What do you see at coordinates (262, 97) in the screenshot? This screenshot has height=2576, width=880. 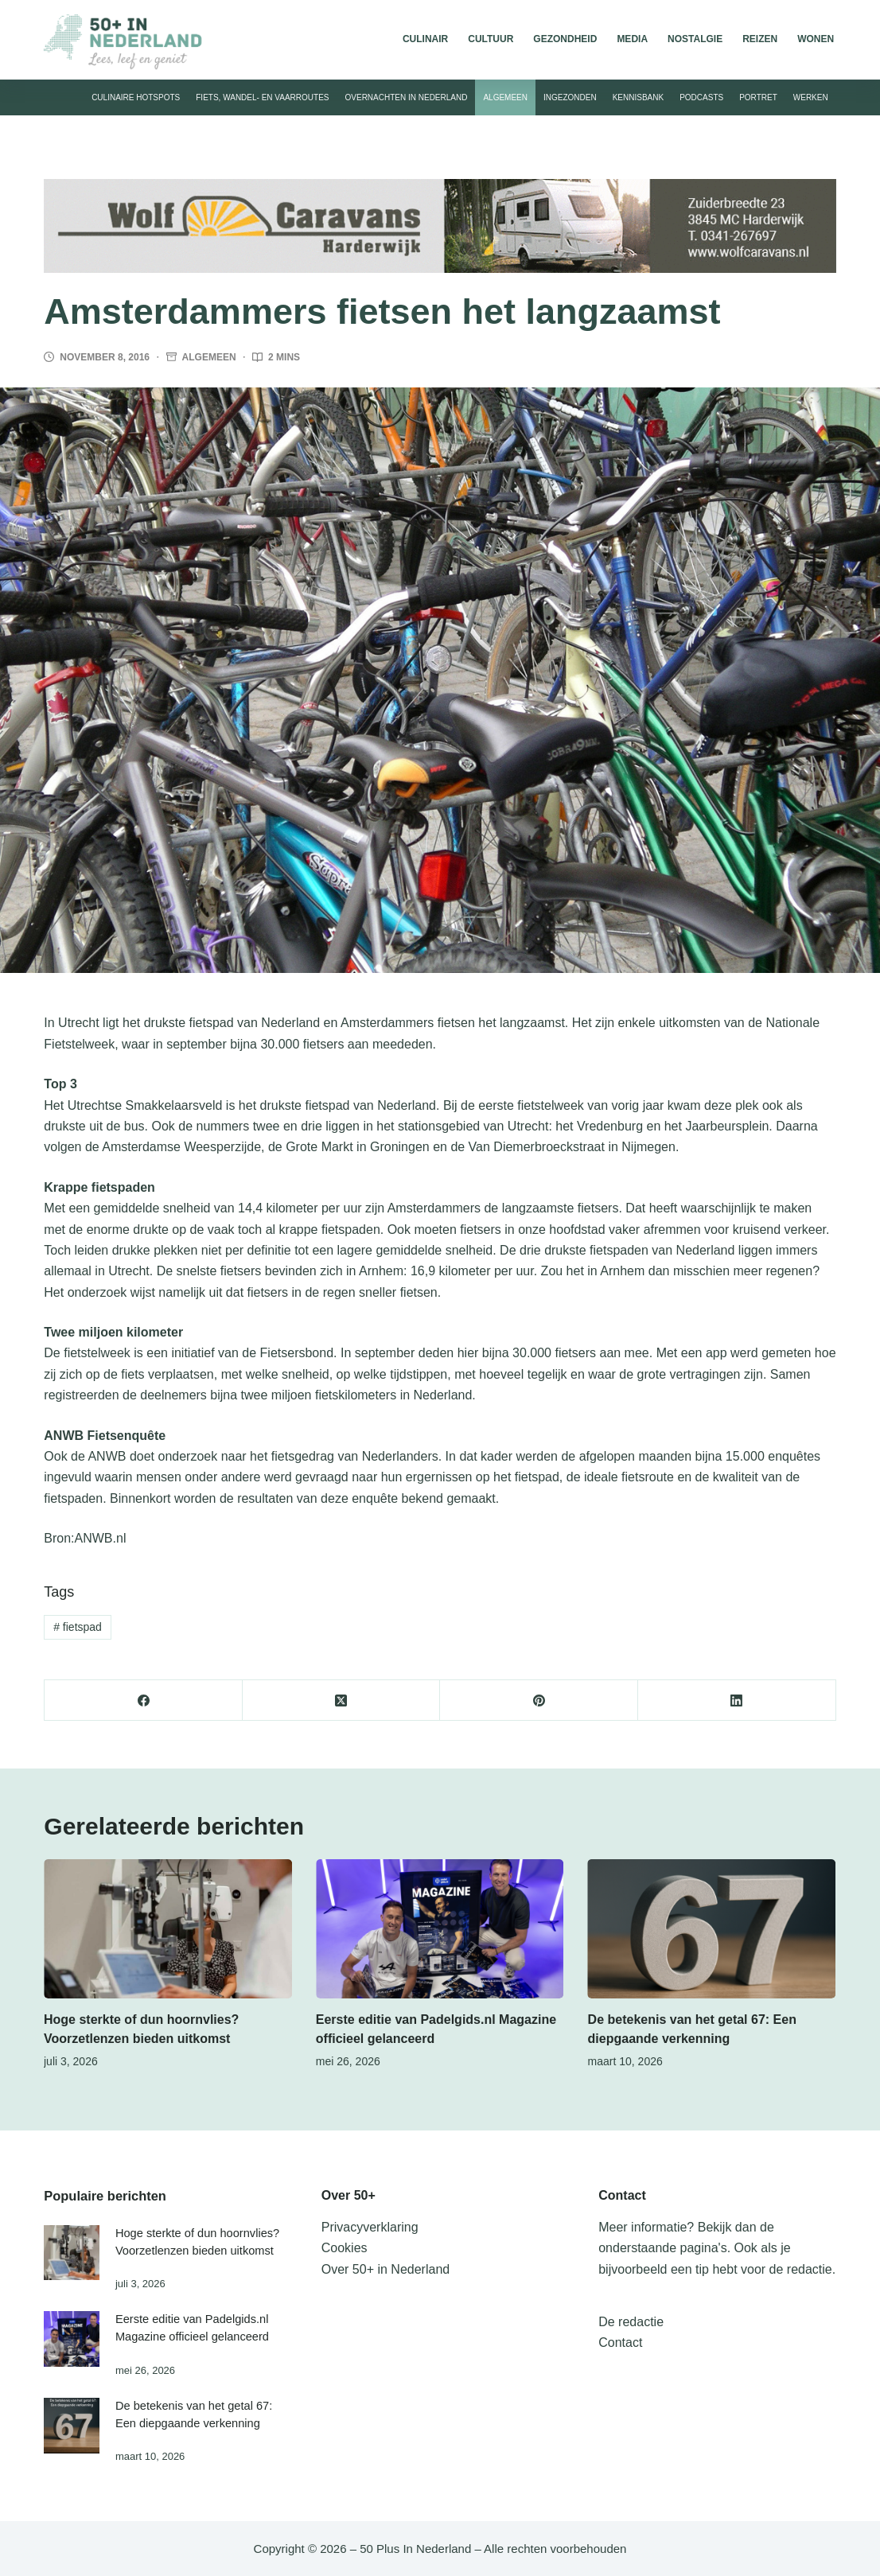 I see `Fiets, wandel- en vaarroutes [menuitem]` at bounding box center [262, 97].